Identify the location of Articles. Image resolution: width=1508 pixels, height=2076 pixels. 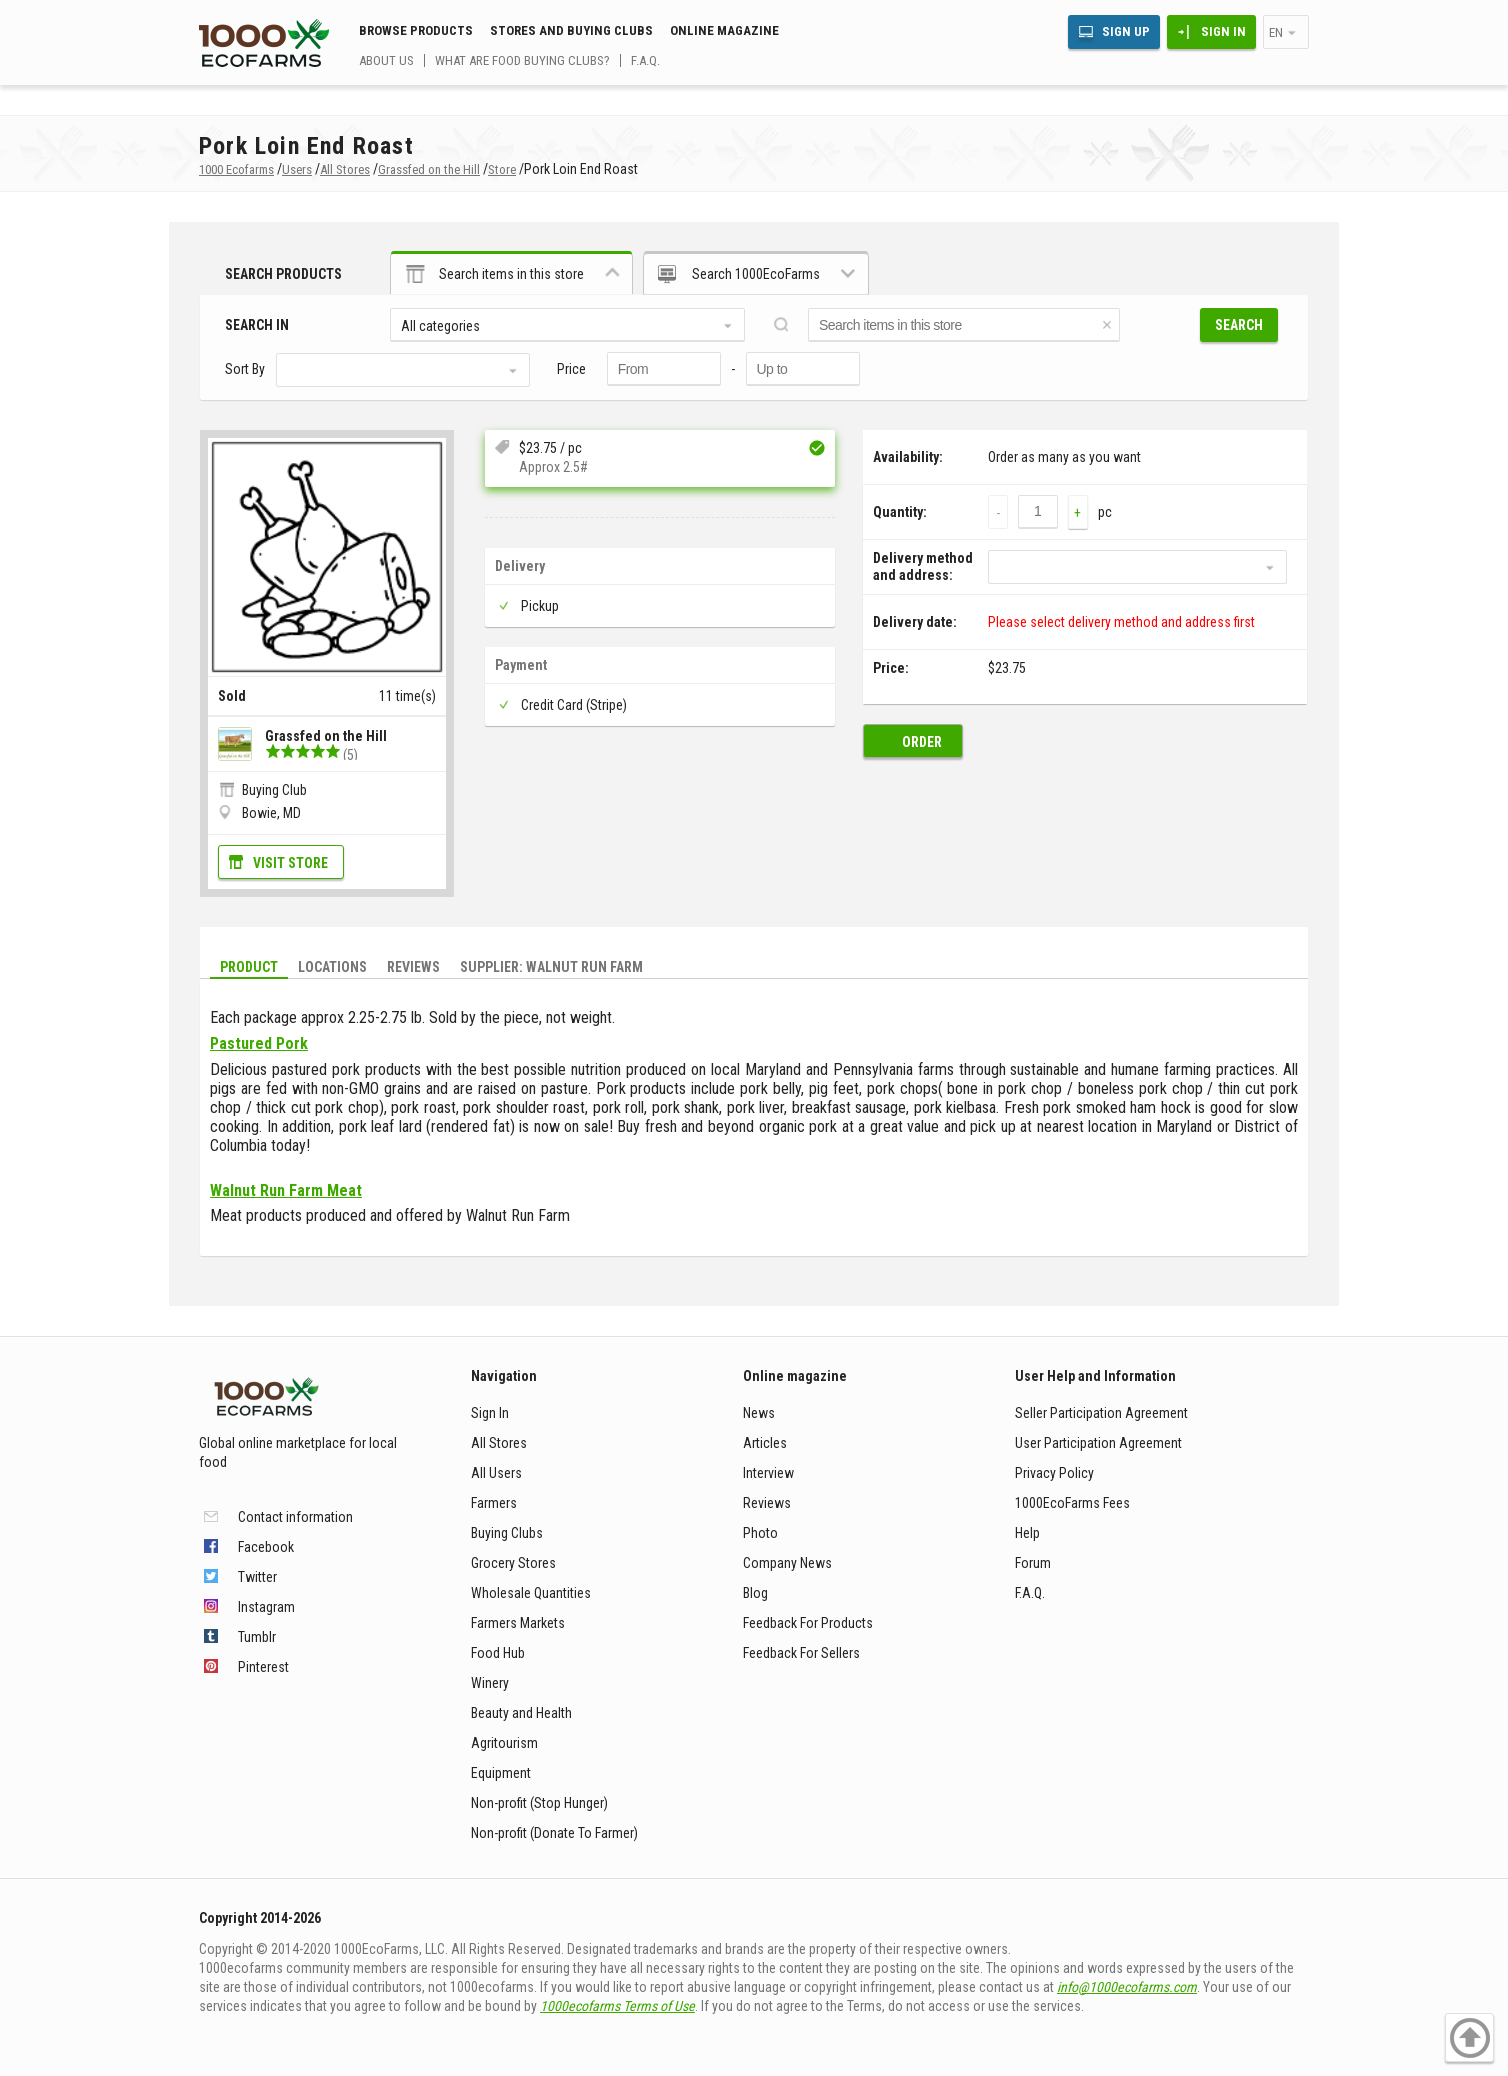
(765, 1443).